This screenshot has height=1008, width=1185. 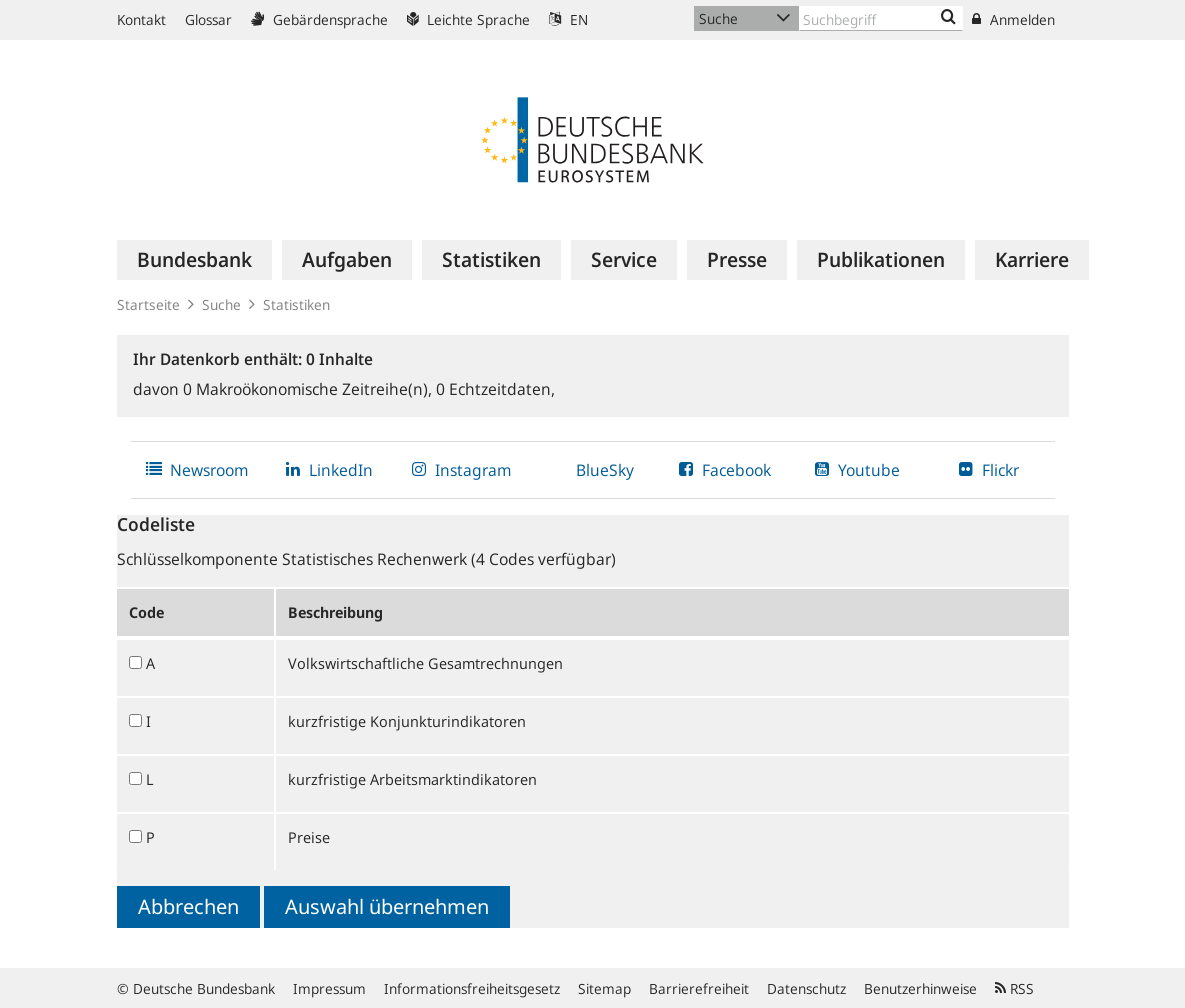 What do you see at coordinates (141, 19) in the screenshot?
I see `Kontakt` at bounding box center [141, 19].